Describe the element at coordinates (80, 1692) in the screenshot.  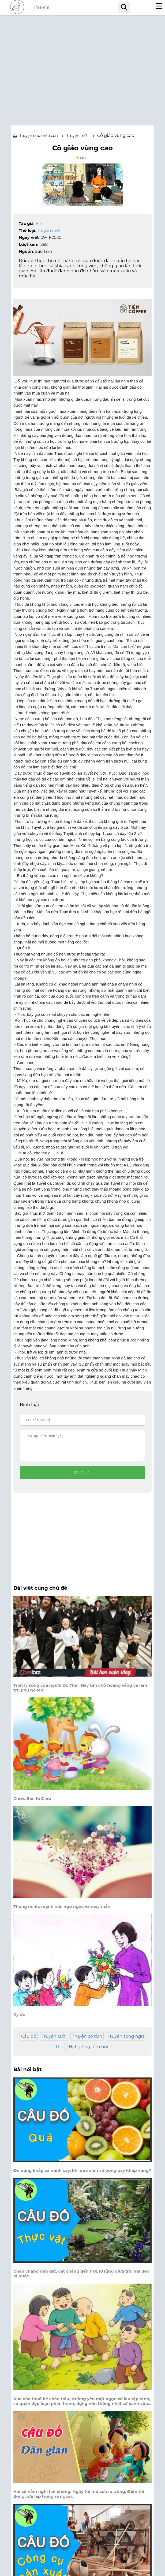
I see `Triết lý sống của người Do Thái: Hãy tìm chỗ hoang vắng và làm trù phú nó lên!` at that location.